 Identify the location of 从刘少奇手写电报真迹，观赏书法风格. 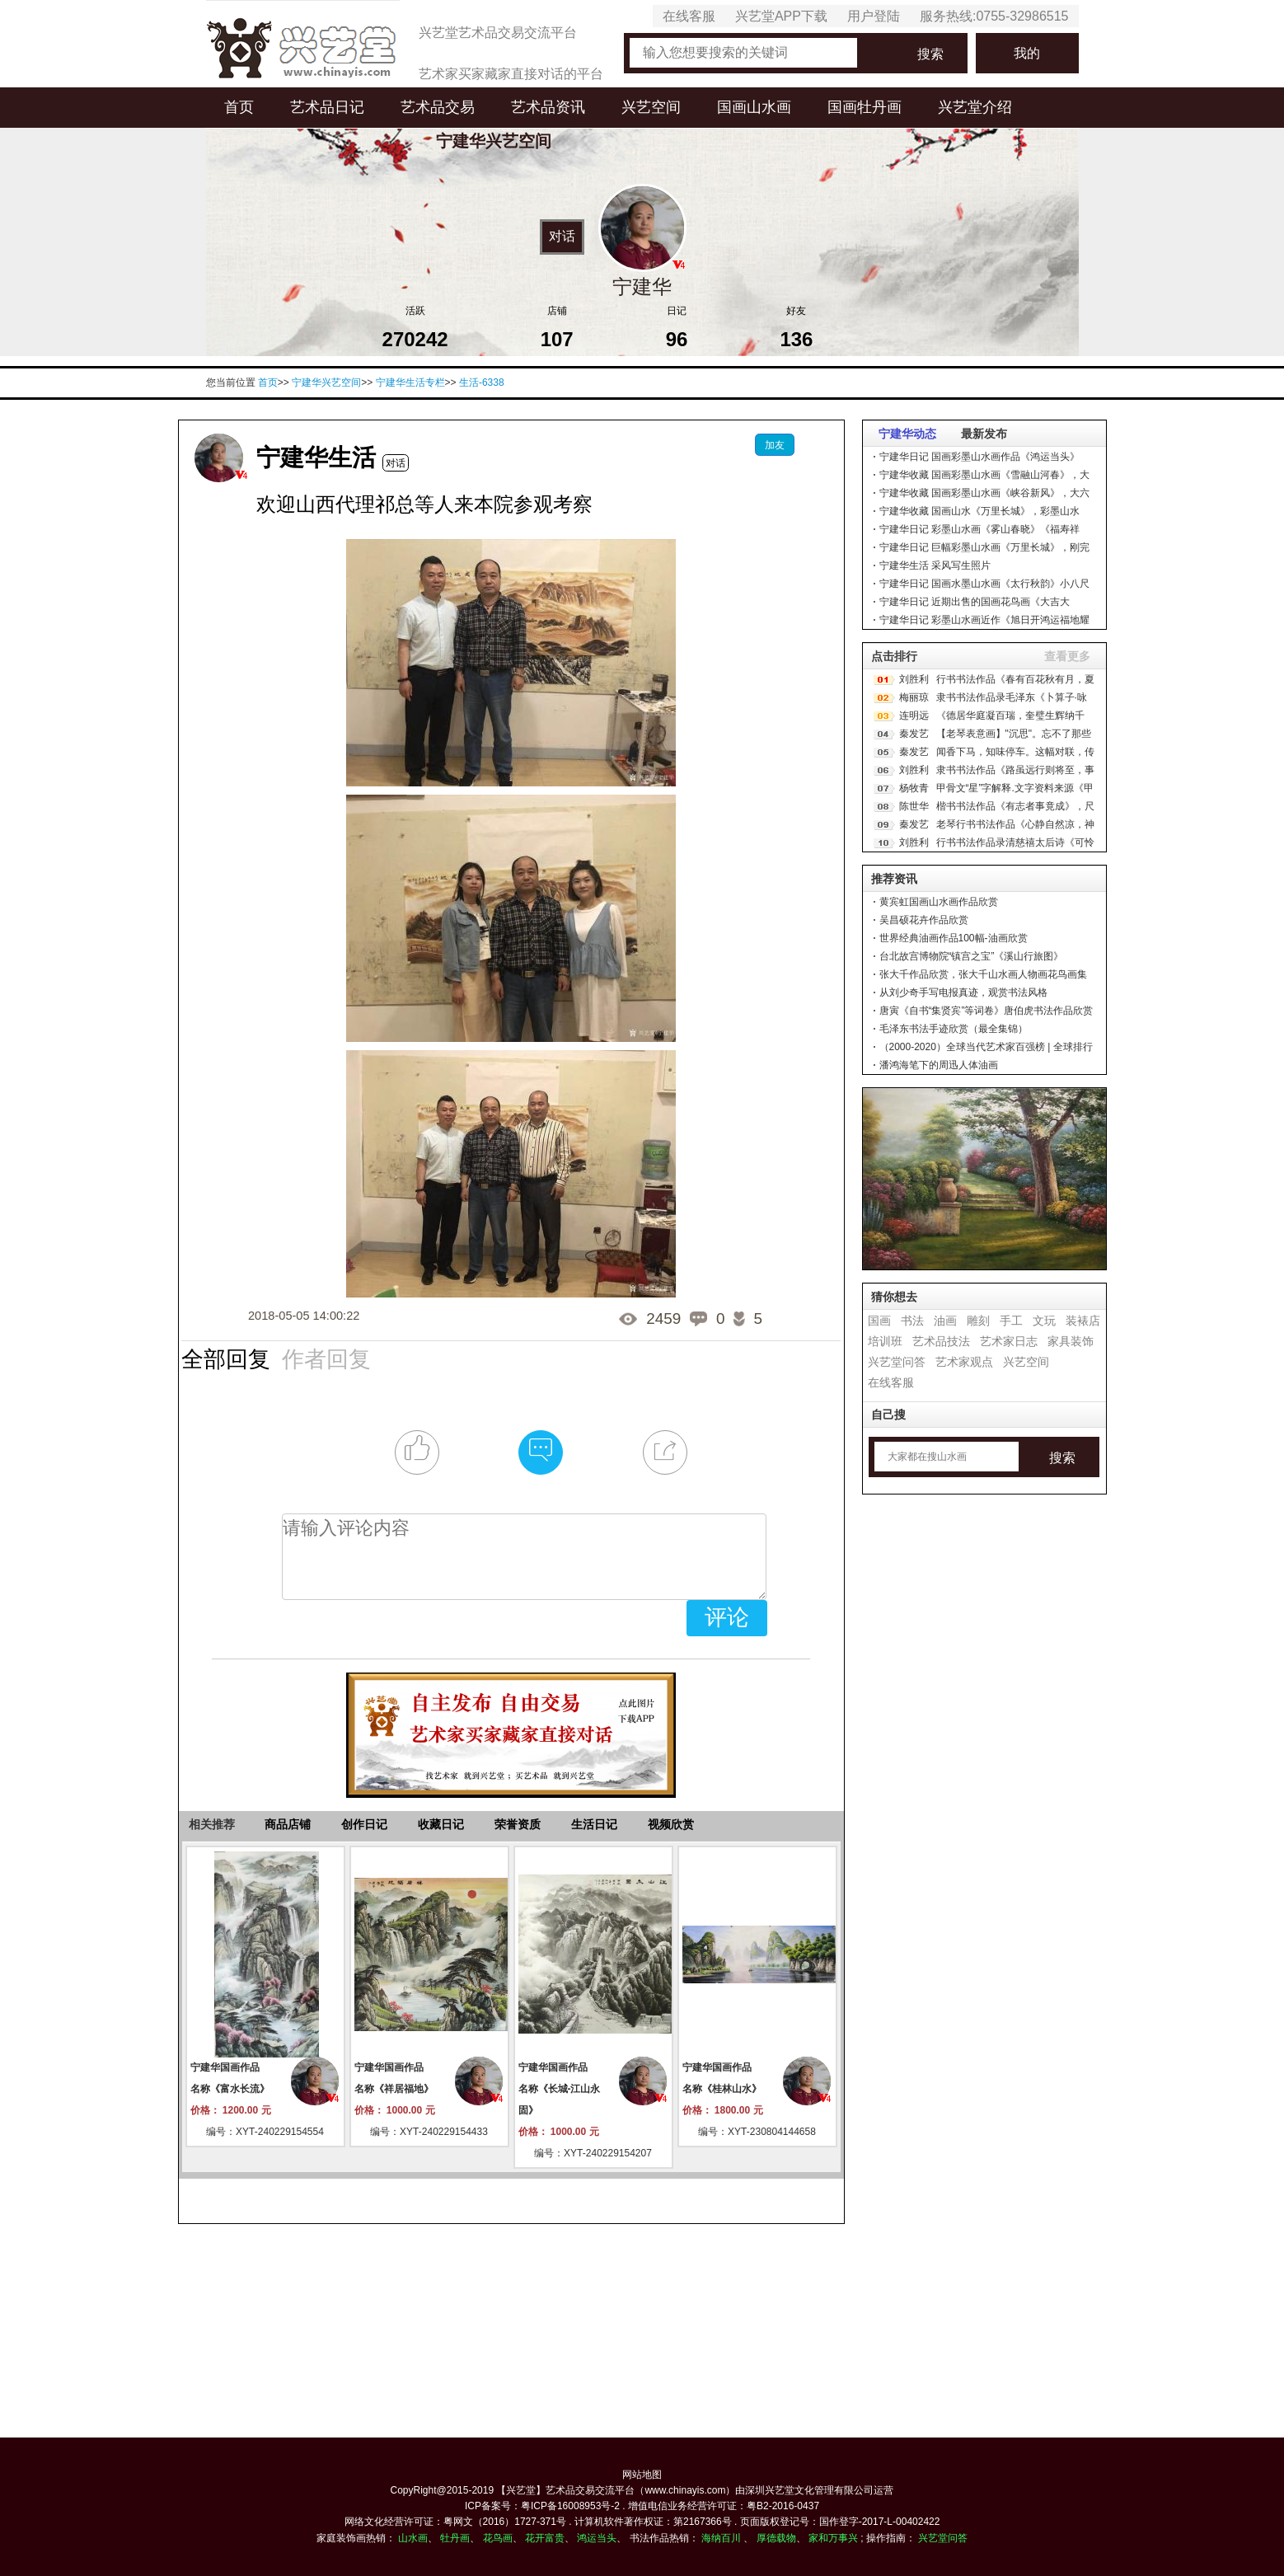
(963, 992).